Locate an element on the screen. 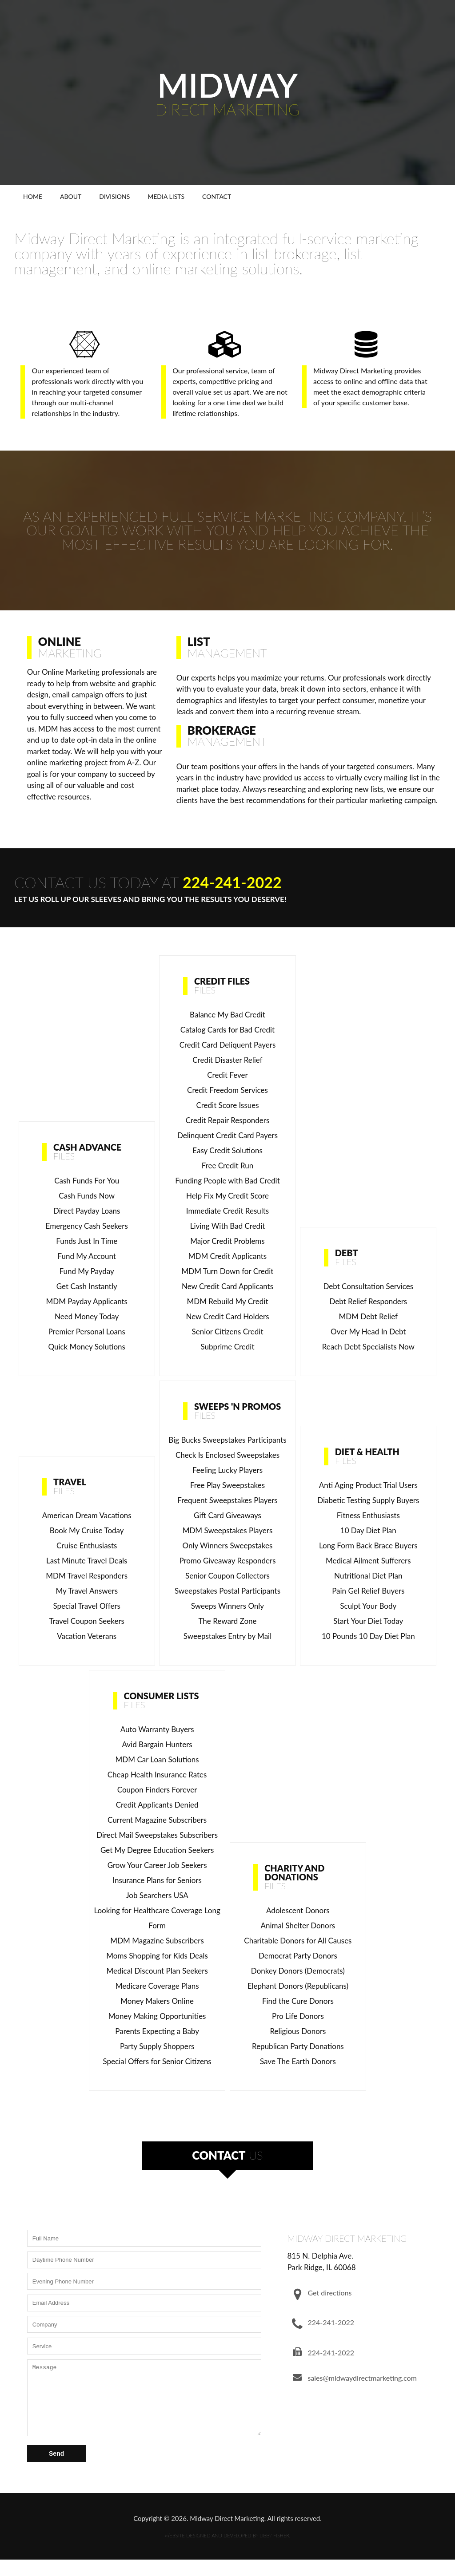 Image resolution: width=455 pixels, height=2576 pixels. Only Winners Sweepstakes is located at coordinates (228, 1545).